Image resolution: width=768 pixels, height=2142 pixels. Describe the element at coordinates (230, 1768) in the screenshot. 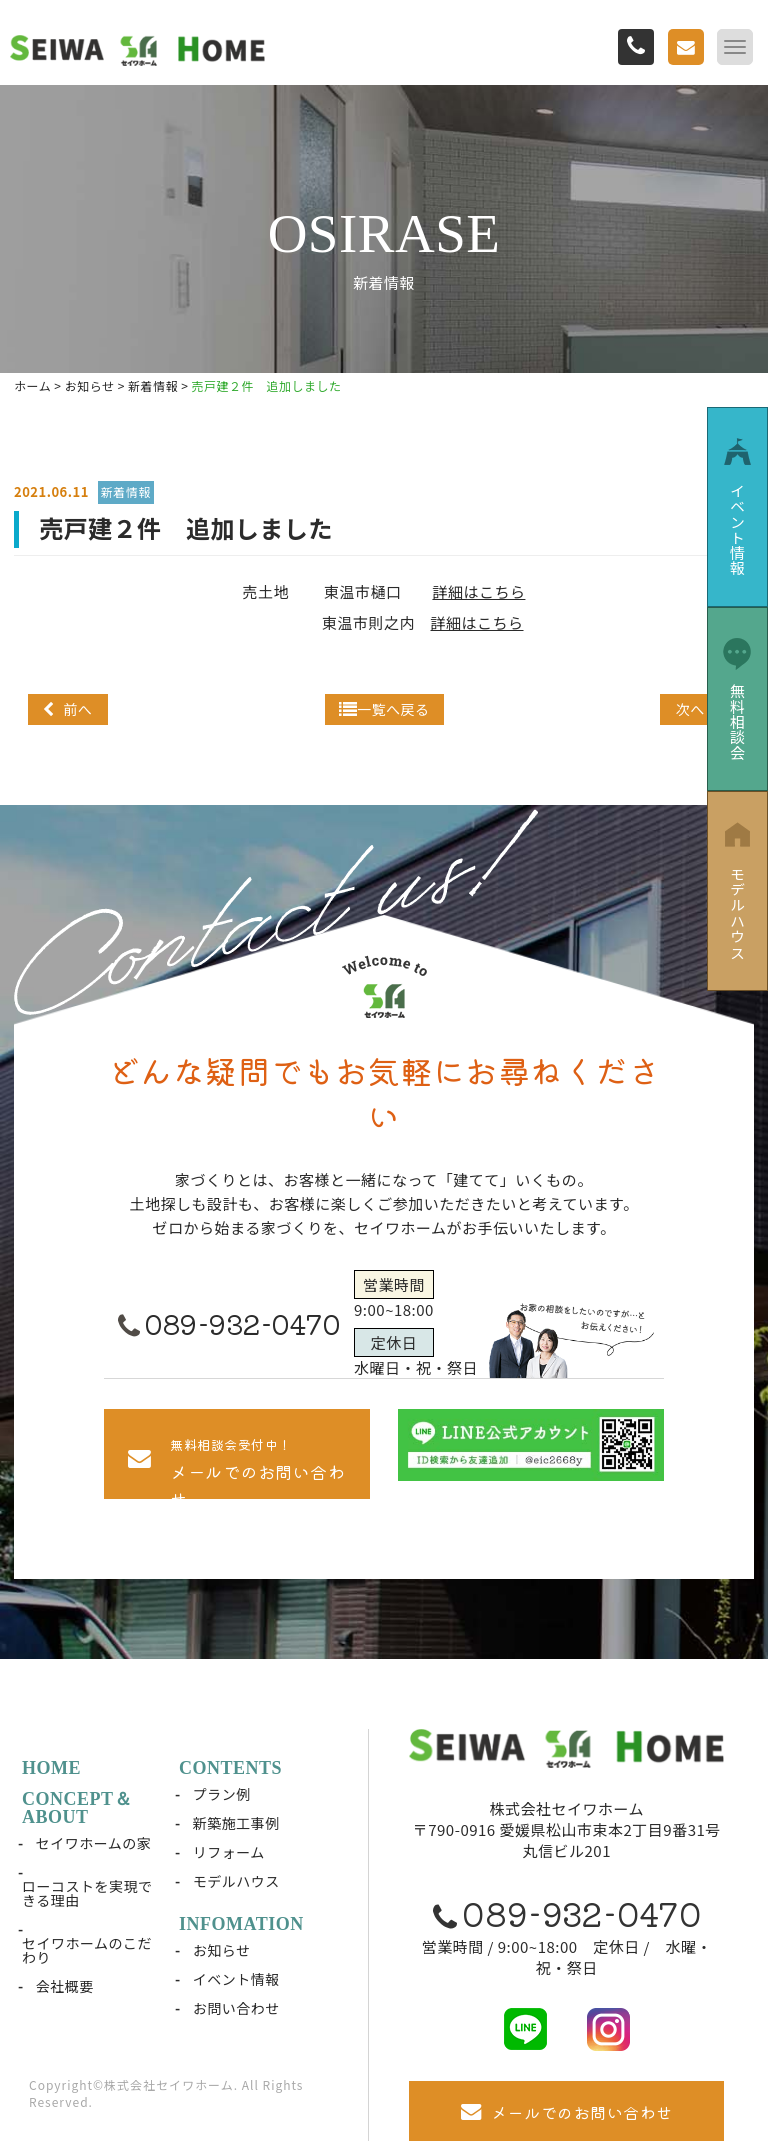

I see `CONTENTS` at that location.